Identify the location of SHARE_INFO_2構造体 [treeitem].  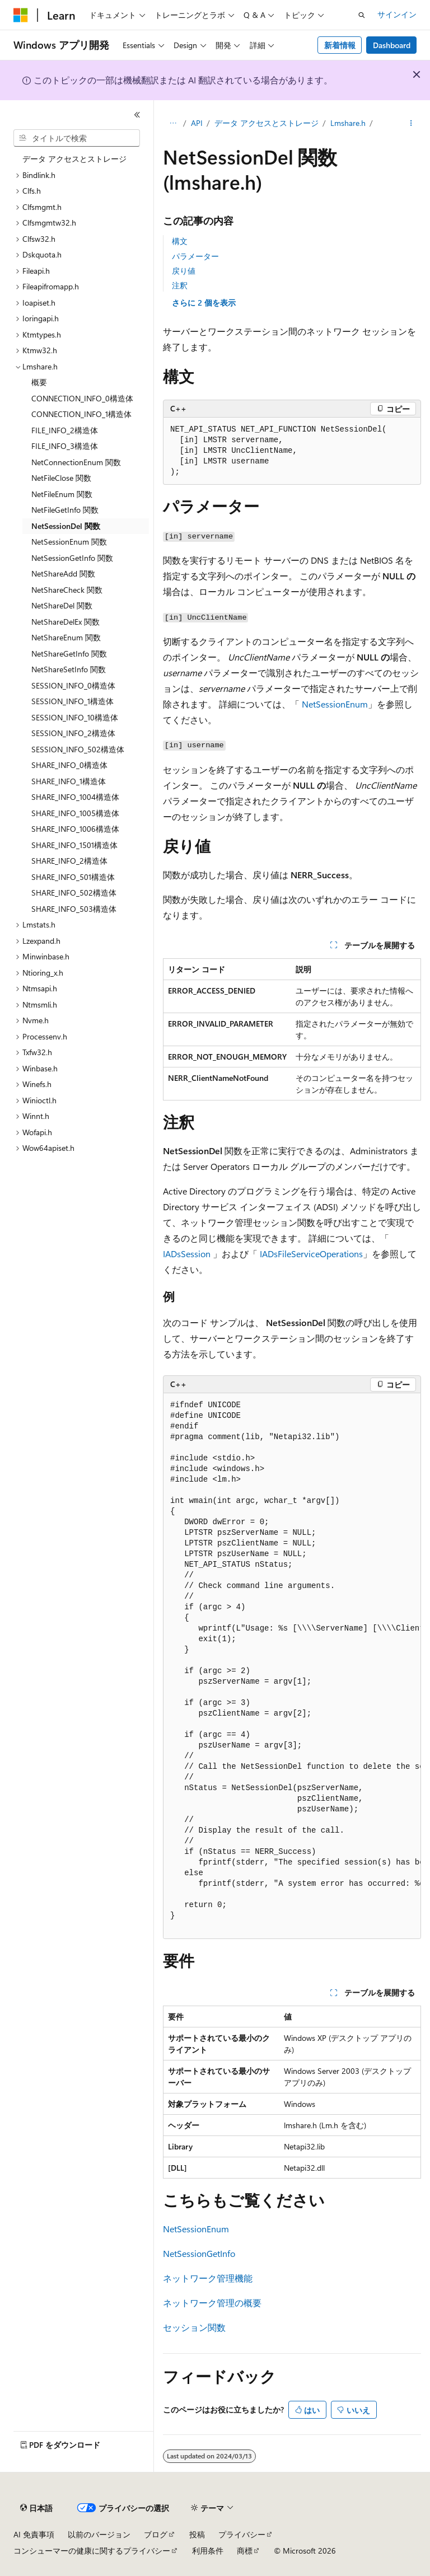
(69, 860).